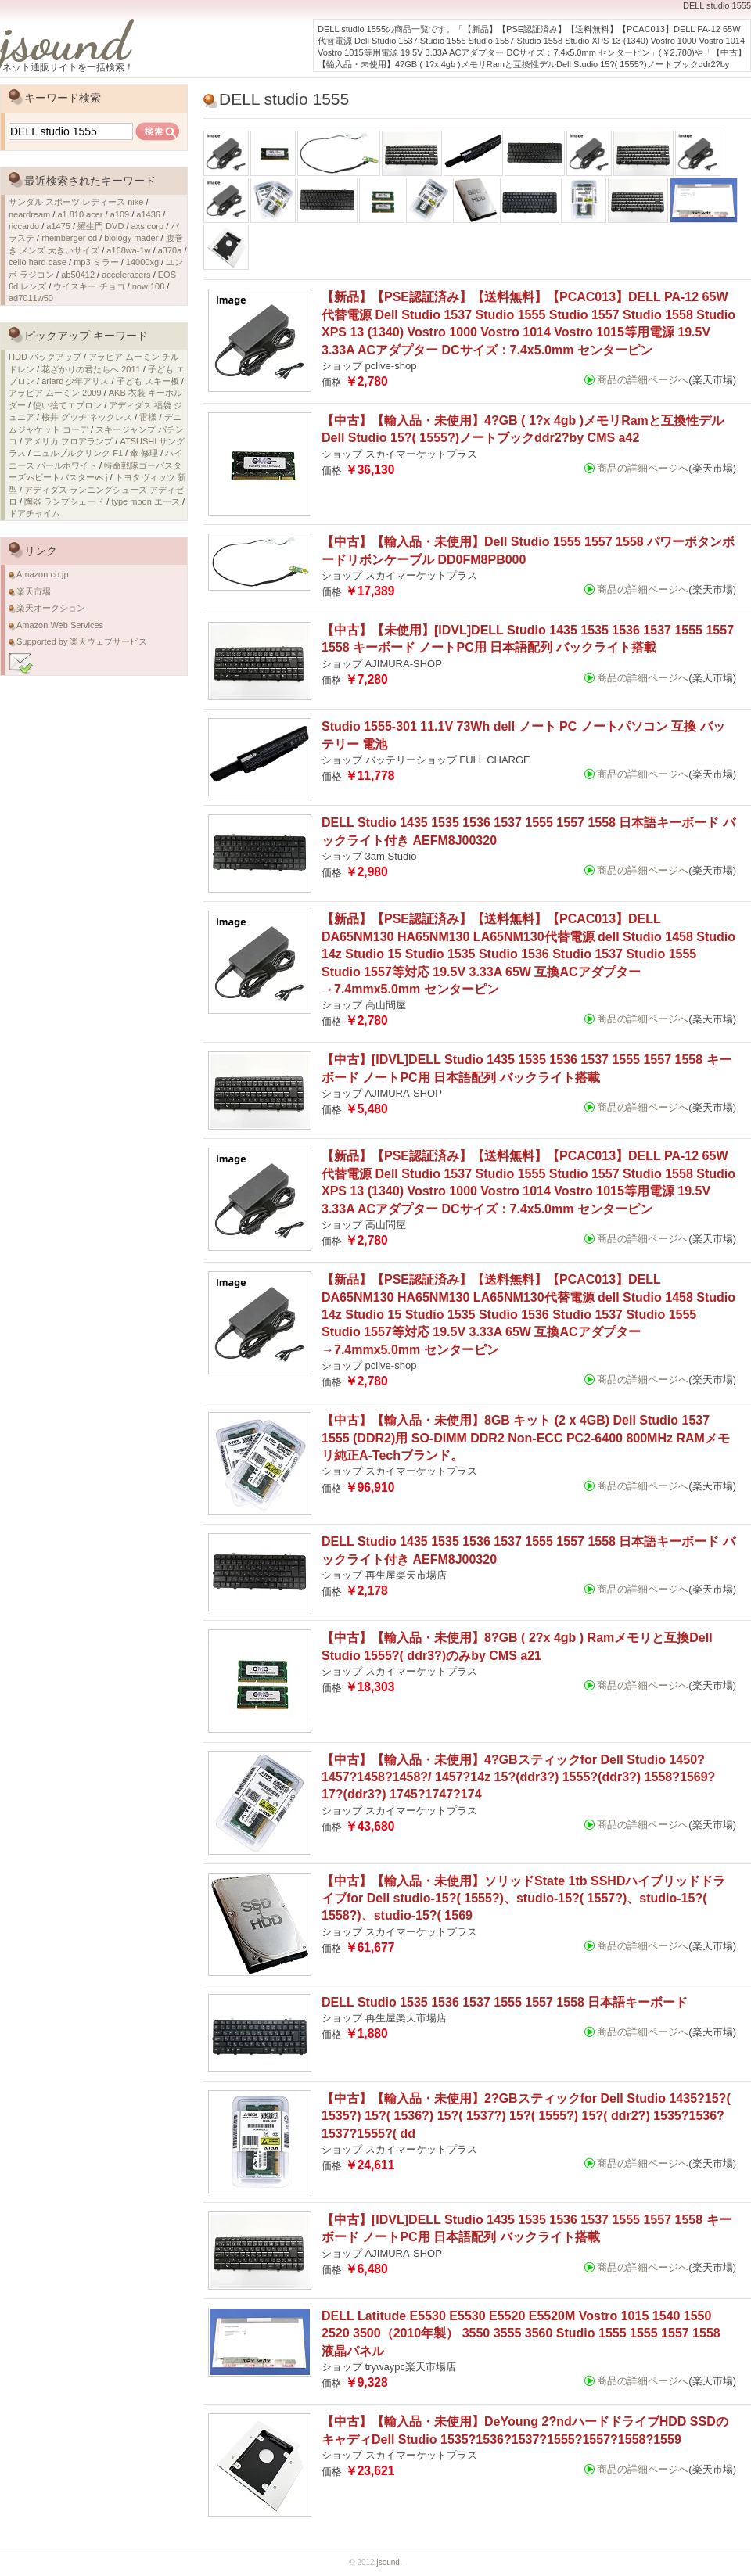  I want to click on 陶器 ランプシェード, so click(64, 501).